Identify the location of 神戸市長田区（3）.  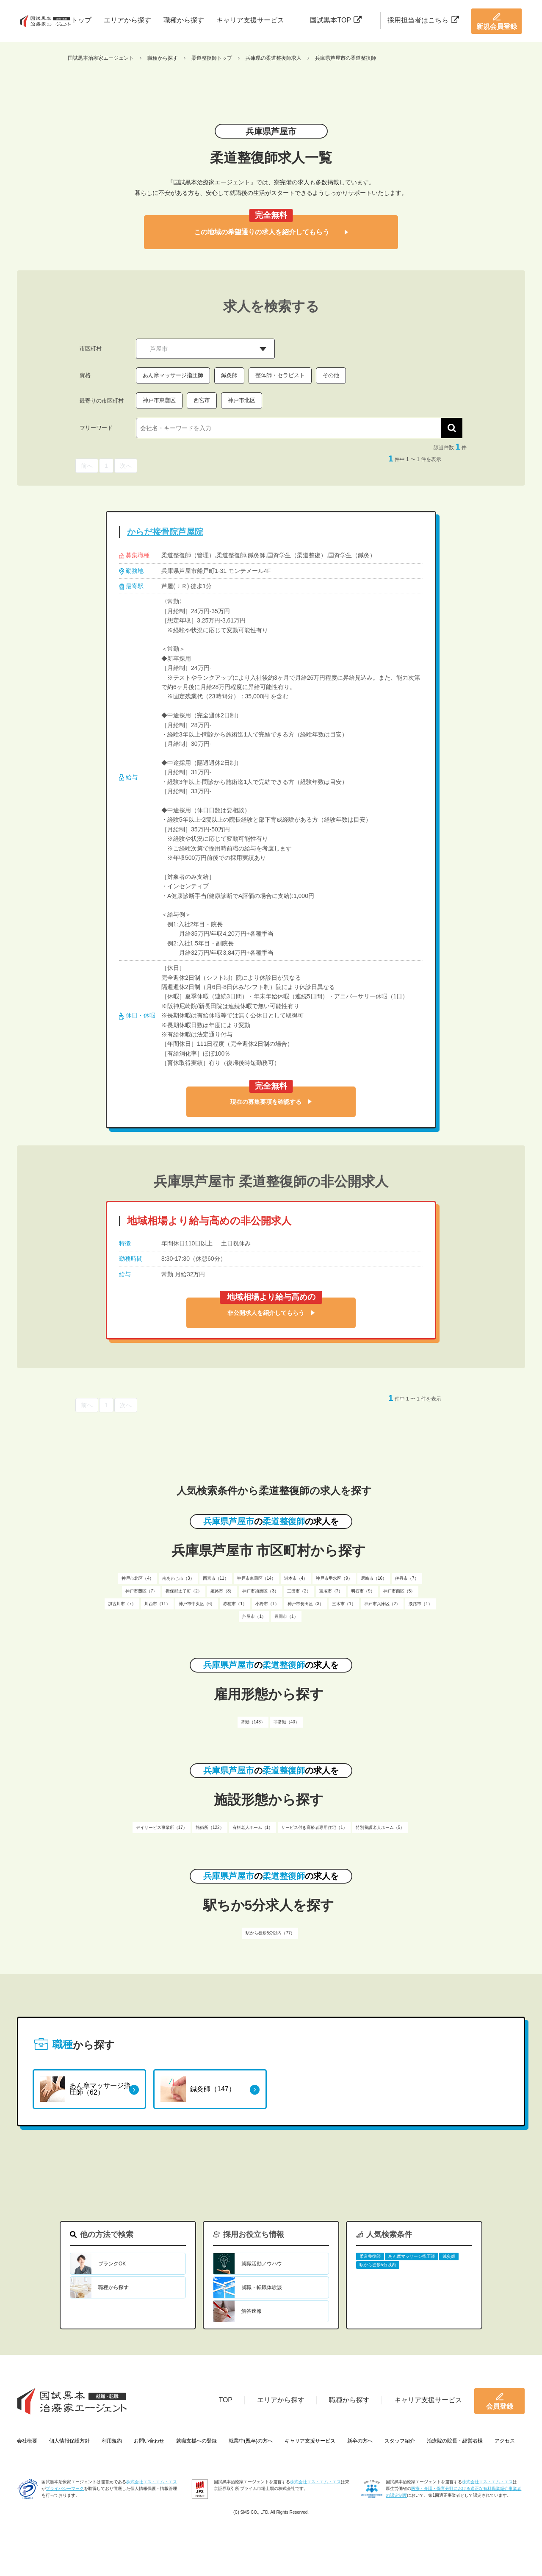
(306, 1603).